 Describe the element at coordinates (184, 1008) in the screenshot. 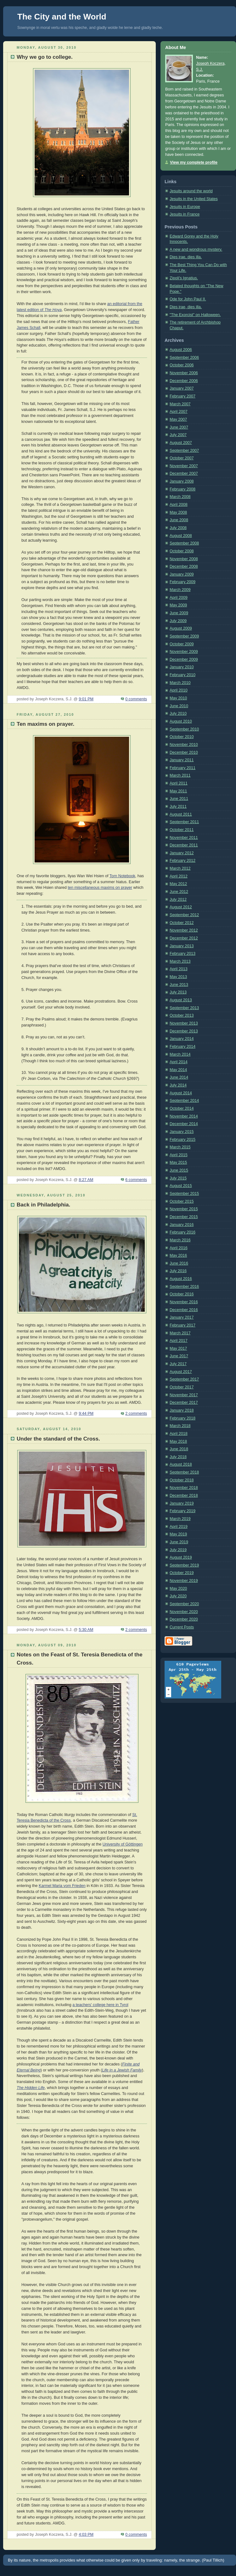

I see `September 2013` at that location.